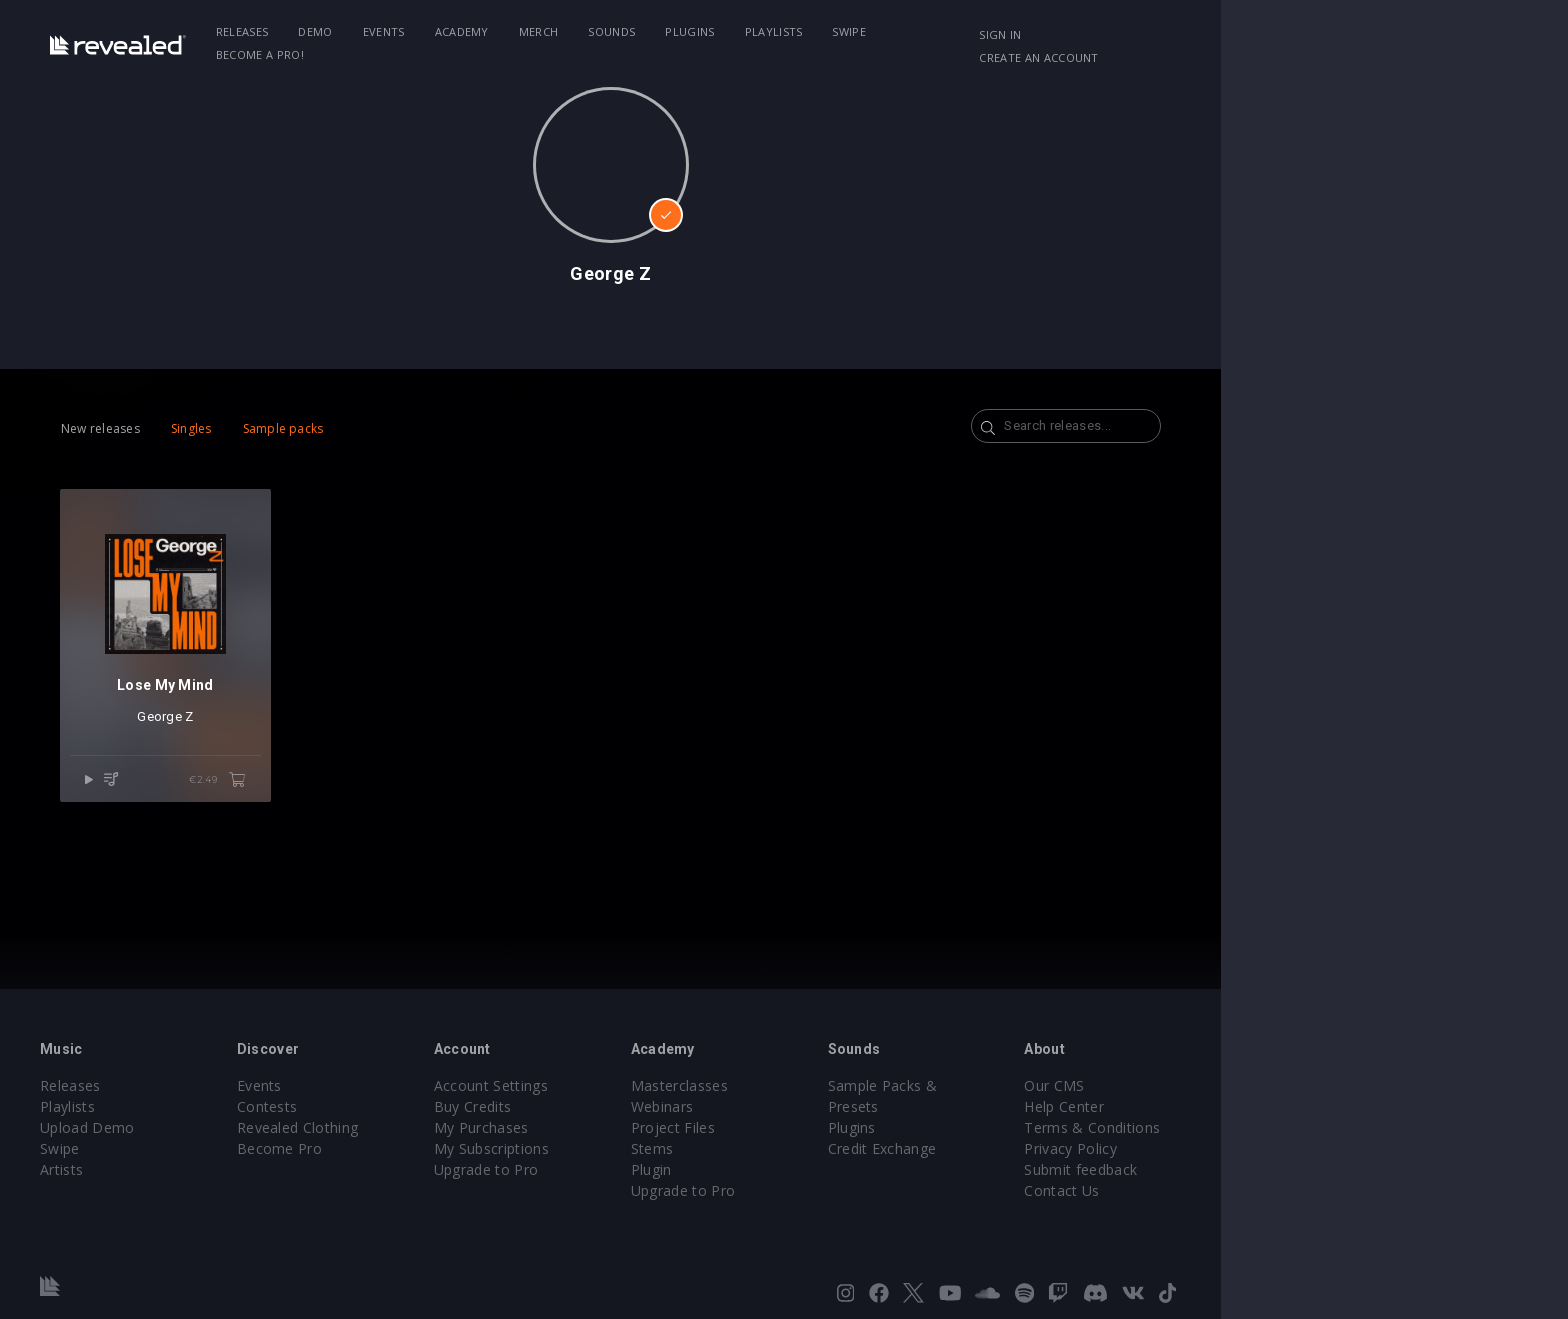 This screenshot has height=1319, width=1568. What do you see at coordinates (372, 31) in the screenshot?
I see `Releases` at bounding box center [372, 31].